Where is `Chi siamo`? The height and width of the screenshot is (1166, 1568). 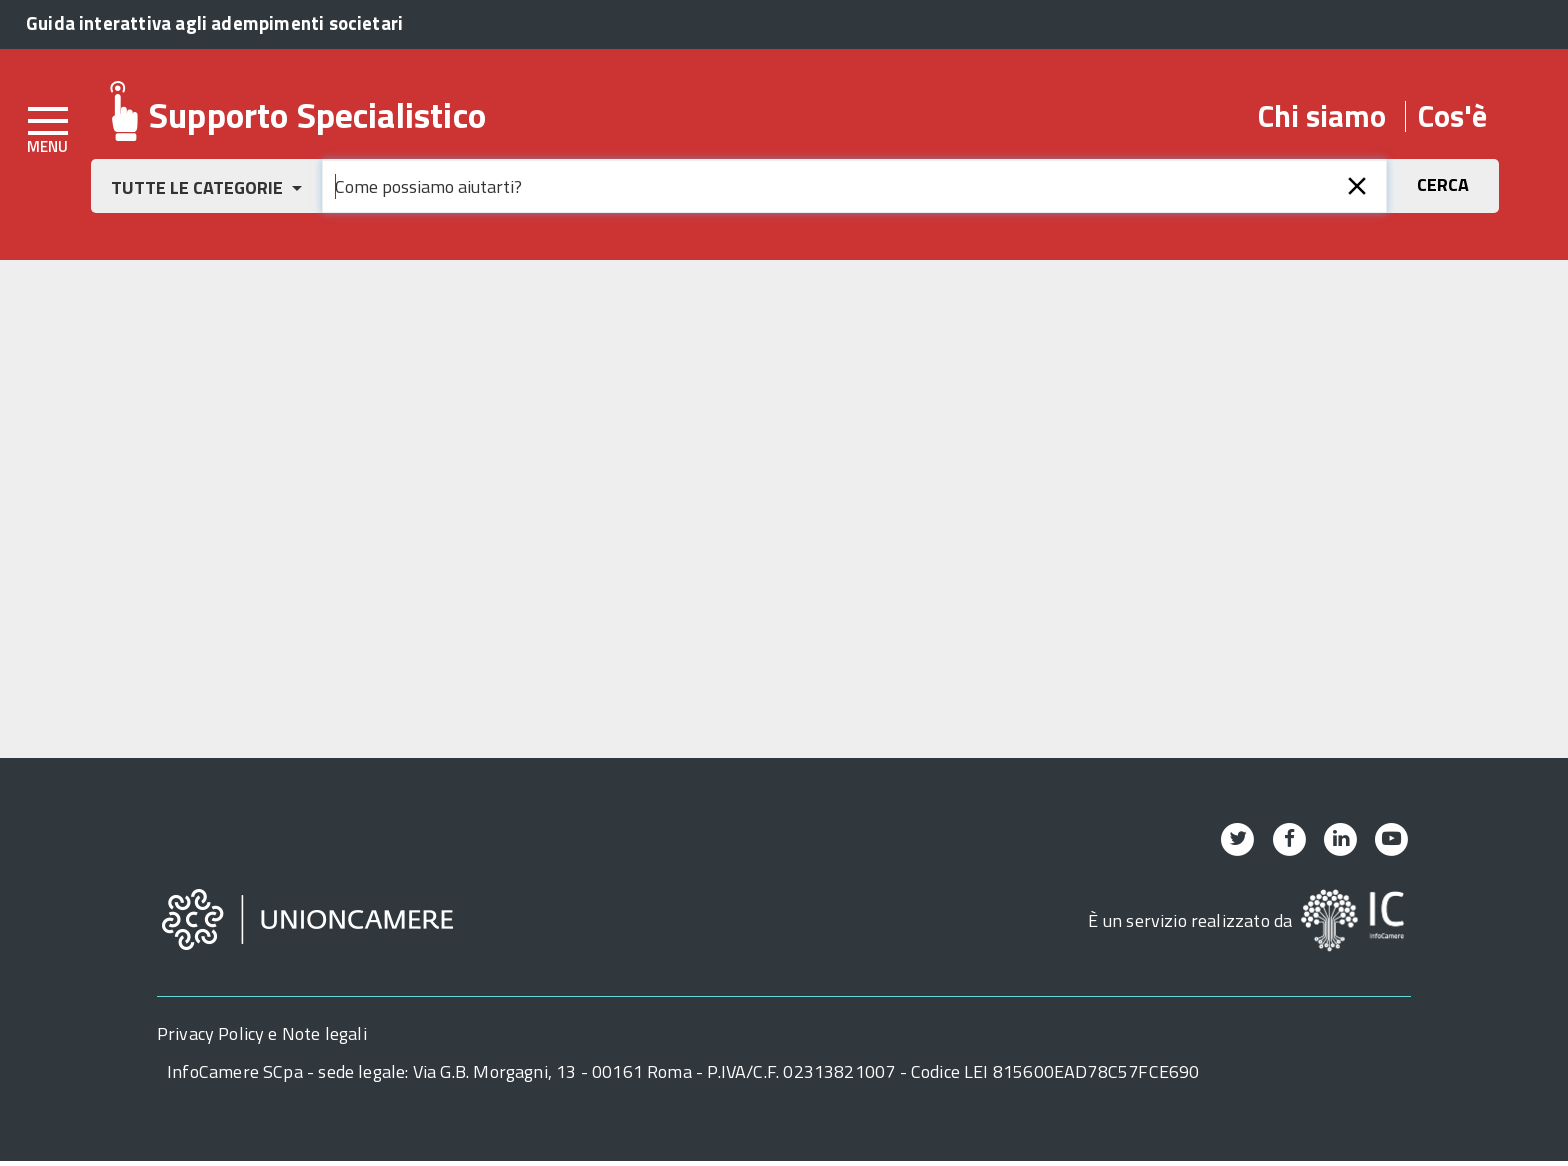
Chi siamo is located at coordinates (1322, 117).